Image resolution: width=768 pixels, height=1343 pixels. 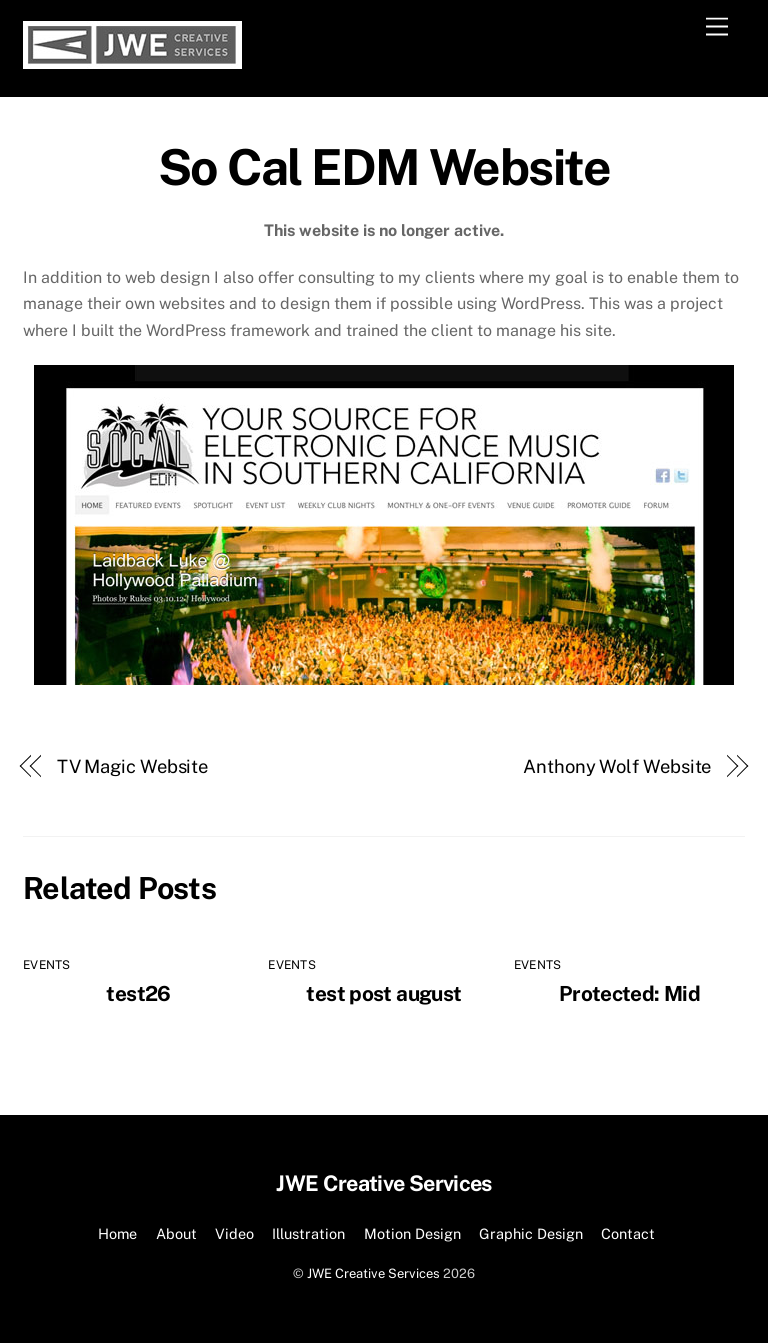 What do you see at coordinates (234, 1233) in the screenshot?
I see `Video` at bounding box center [234, 1233].